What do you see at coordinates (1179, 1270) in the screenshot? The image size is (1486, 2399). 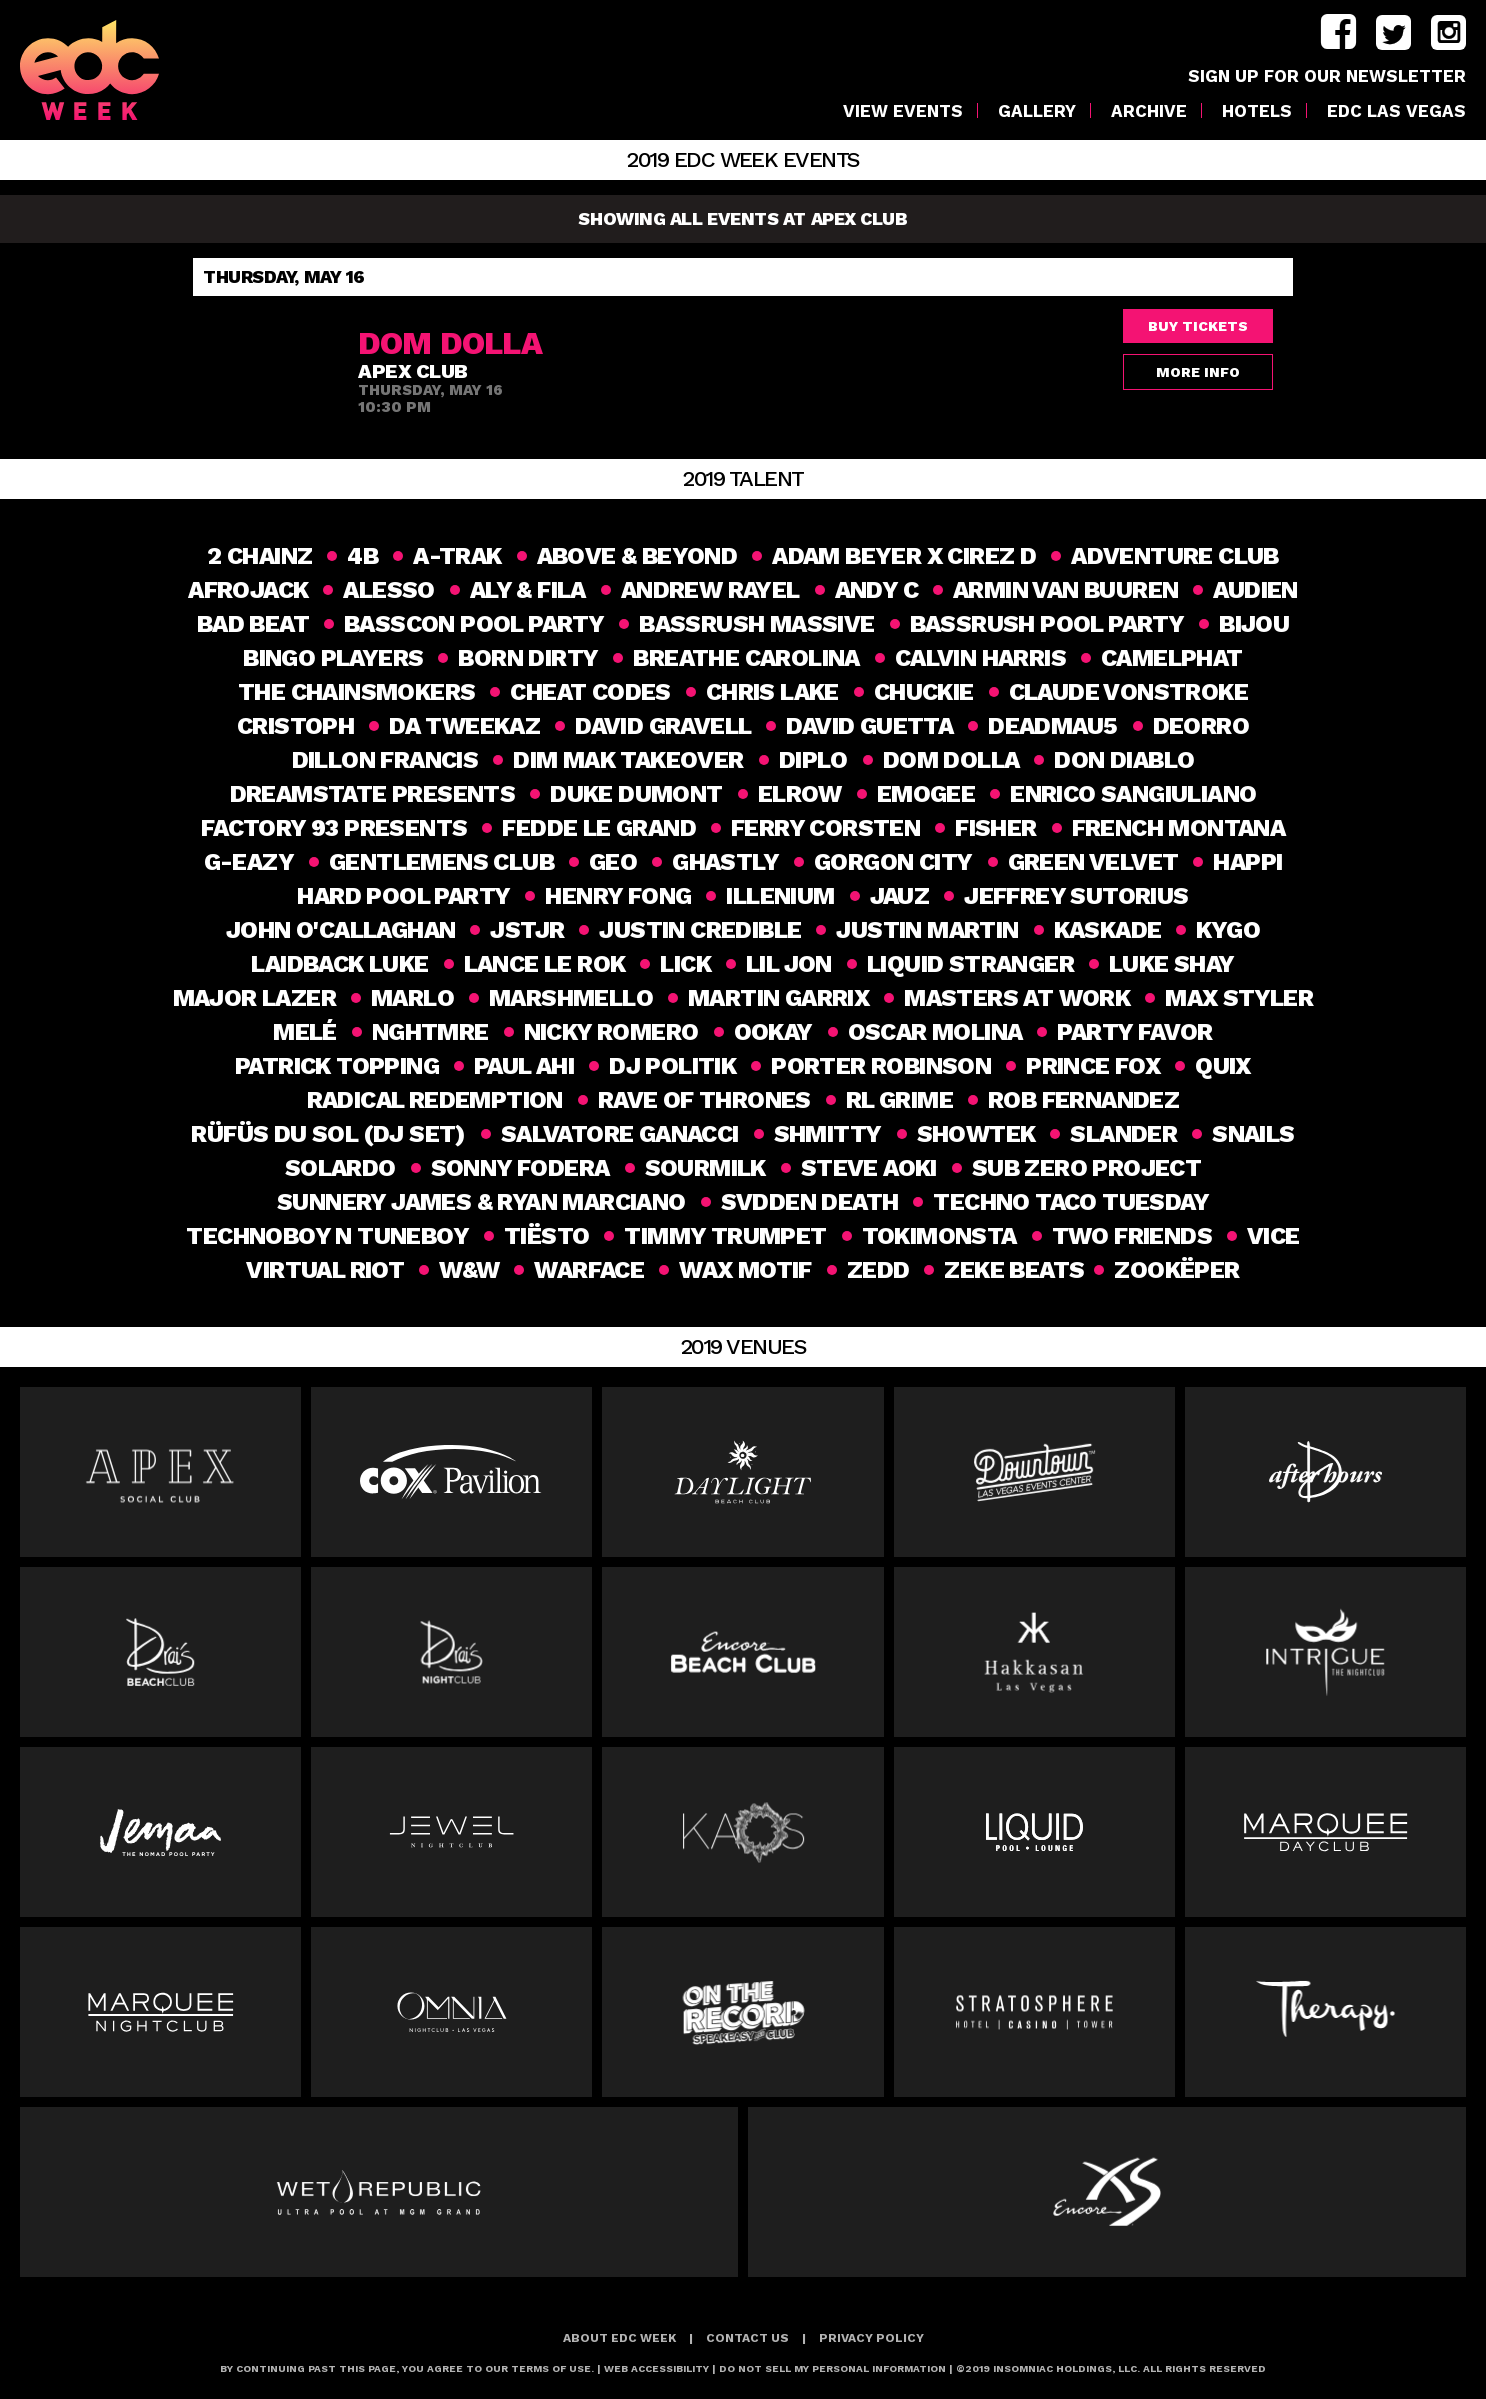 I see `Zookëper` at bounding box center [1179, 1270].